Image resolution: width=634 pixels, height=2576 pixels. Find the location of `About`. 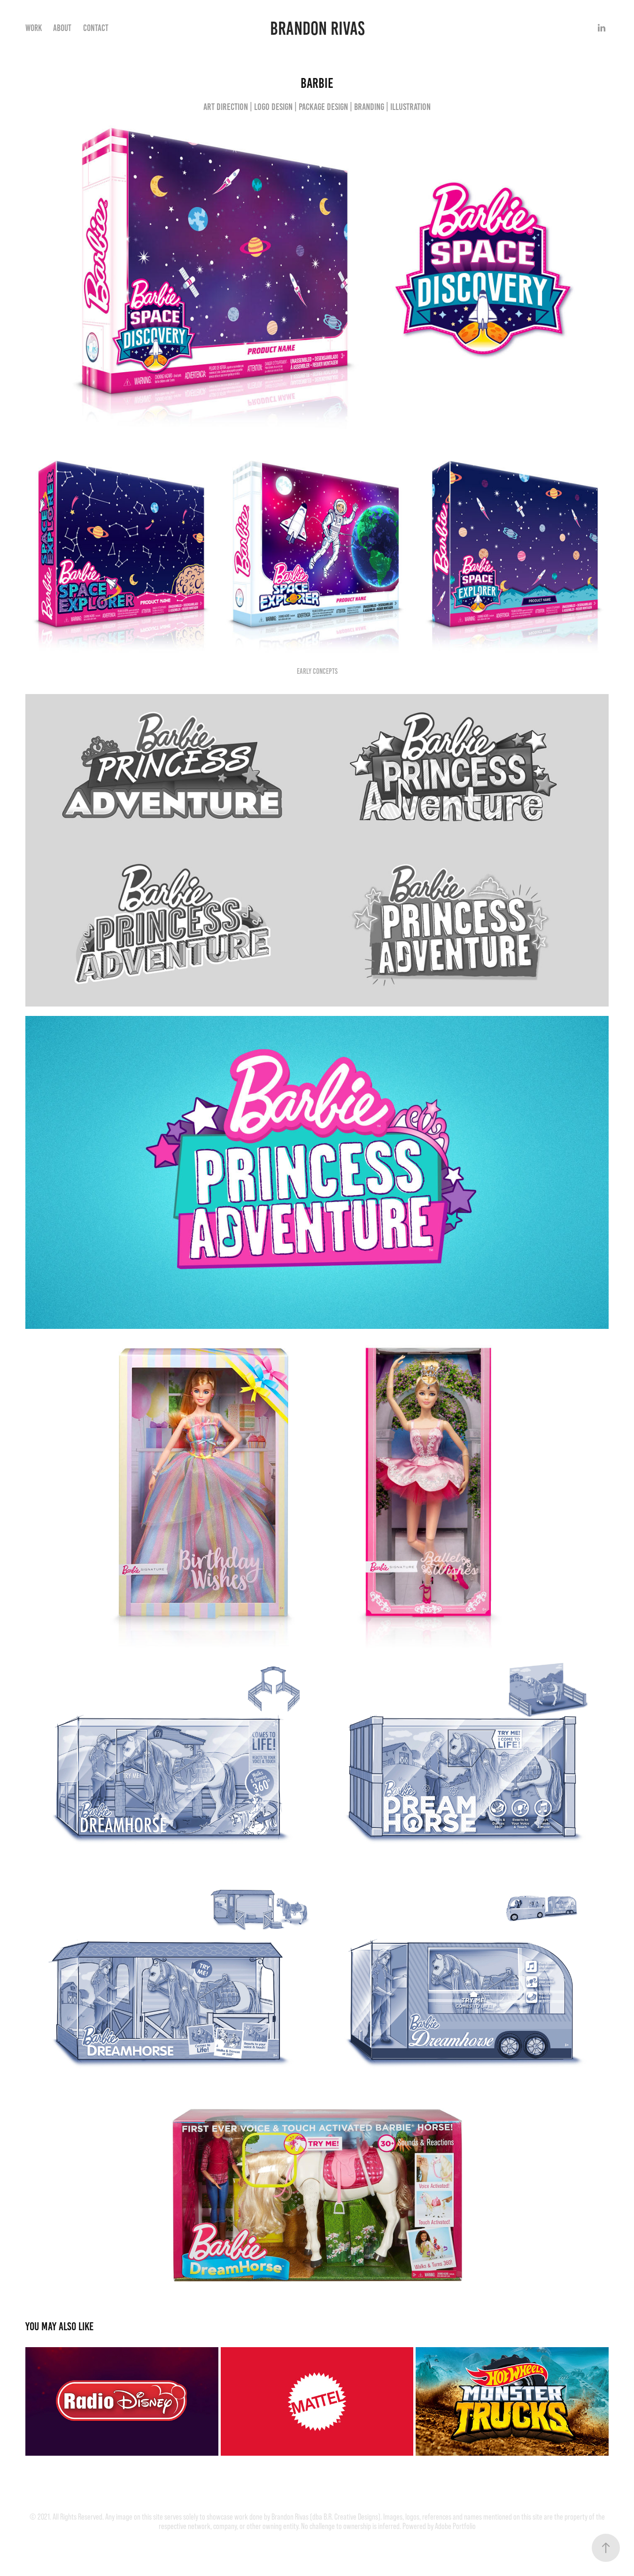

About is located at coordinates (62, 28).